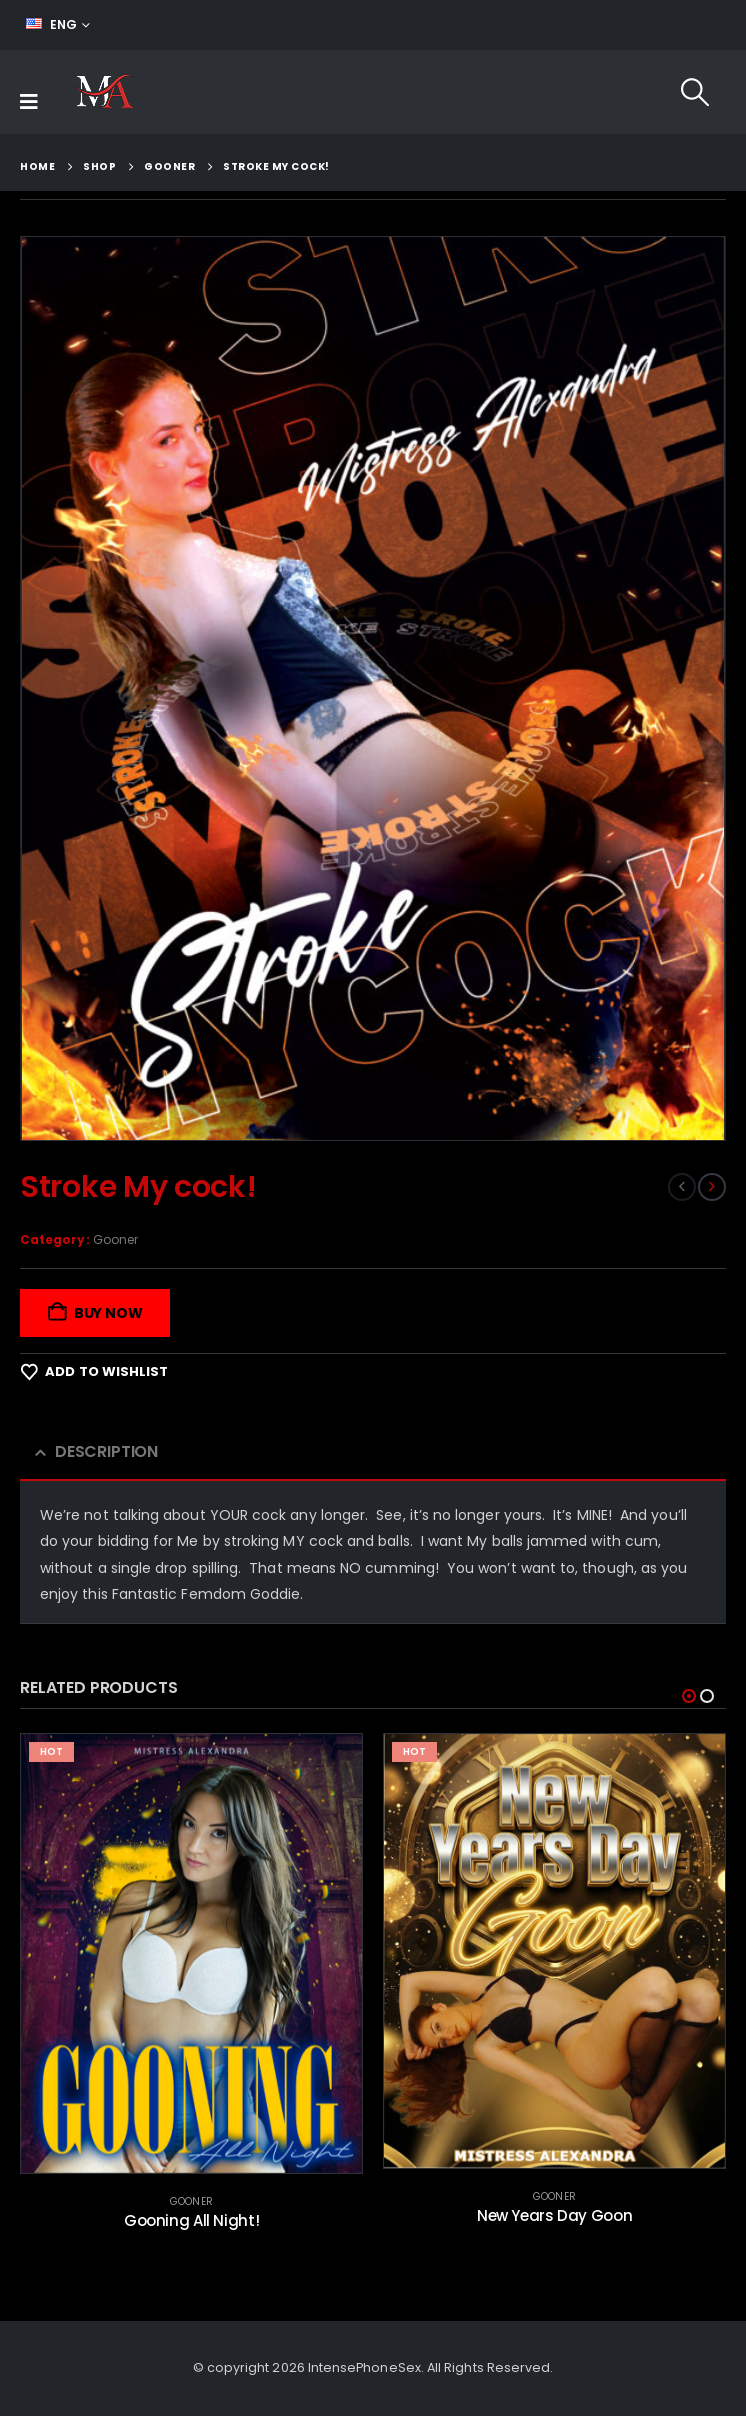 Image resolution: width=746 pixels, height=2416 pixels. What do you see at coordinates (191, 2220) in the screenshot?
I see `Gooning All Night! [Post Title]` at bounding box center [191, 2220].